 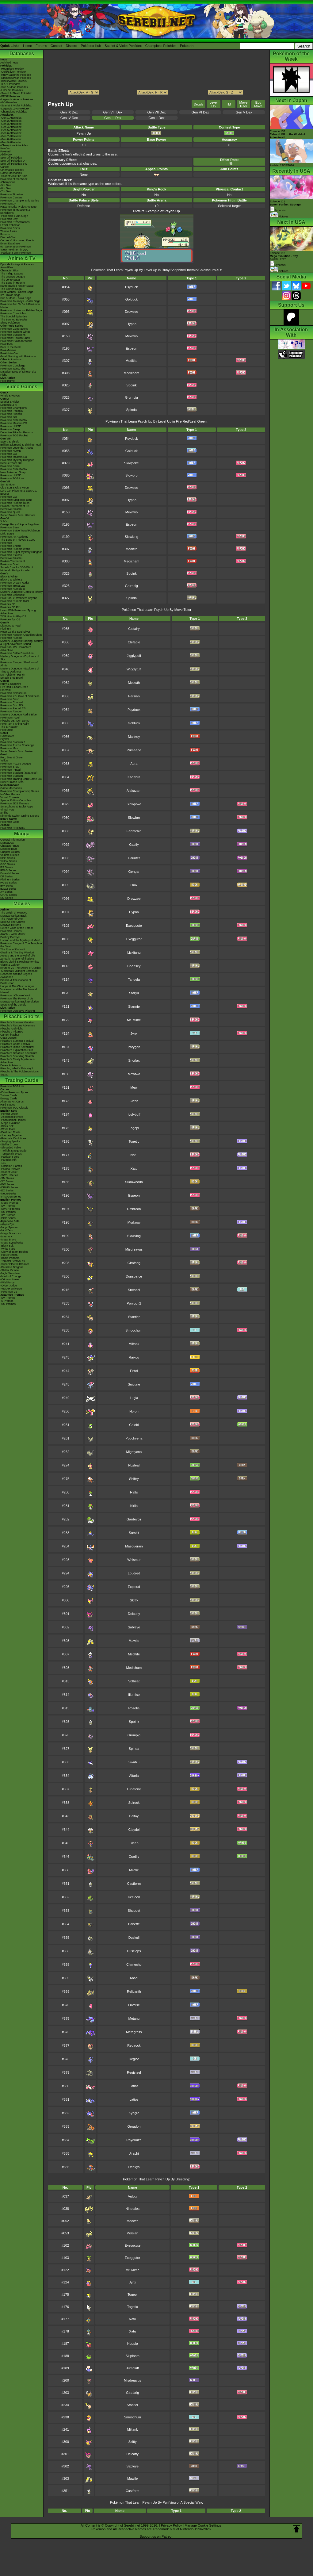 I want to click on ItemDex, so click(x=5, y=148).